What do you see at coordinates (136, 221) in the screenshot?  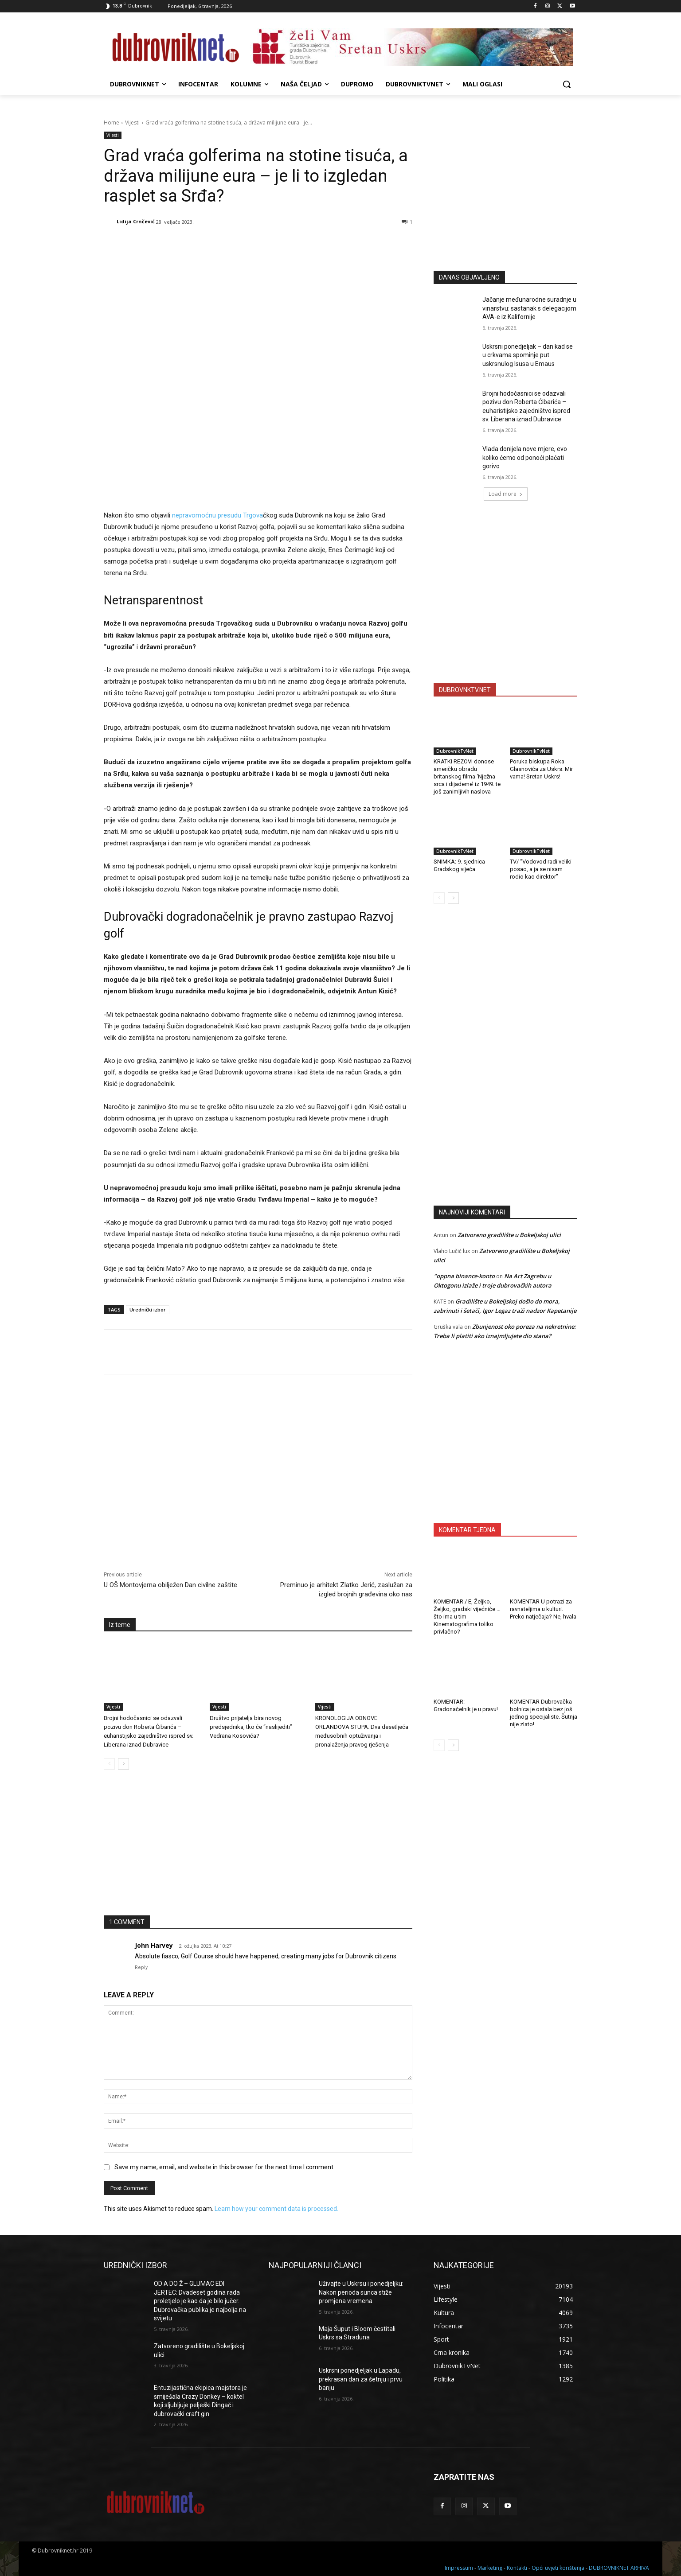 I see `Lidija Crnčević` at bounding box center [136, 221].